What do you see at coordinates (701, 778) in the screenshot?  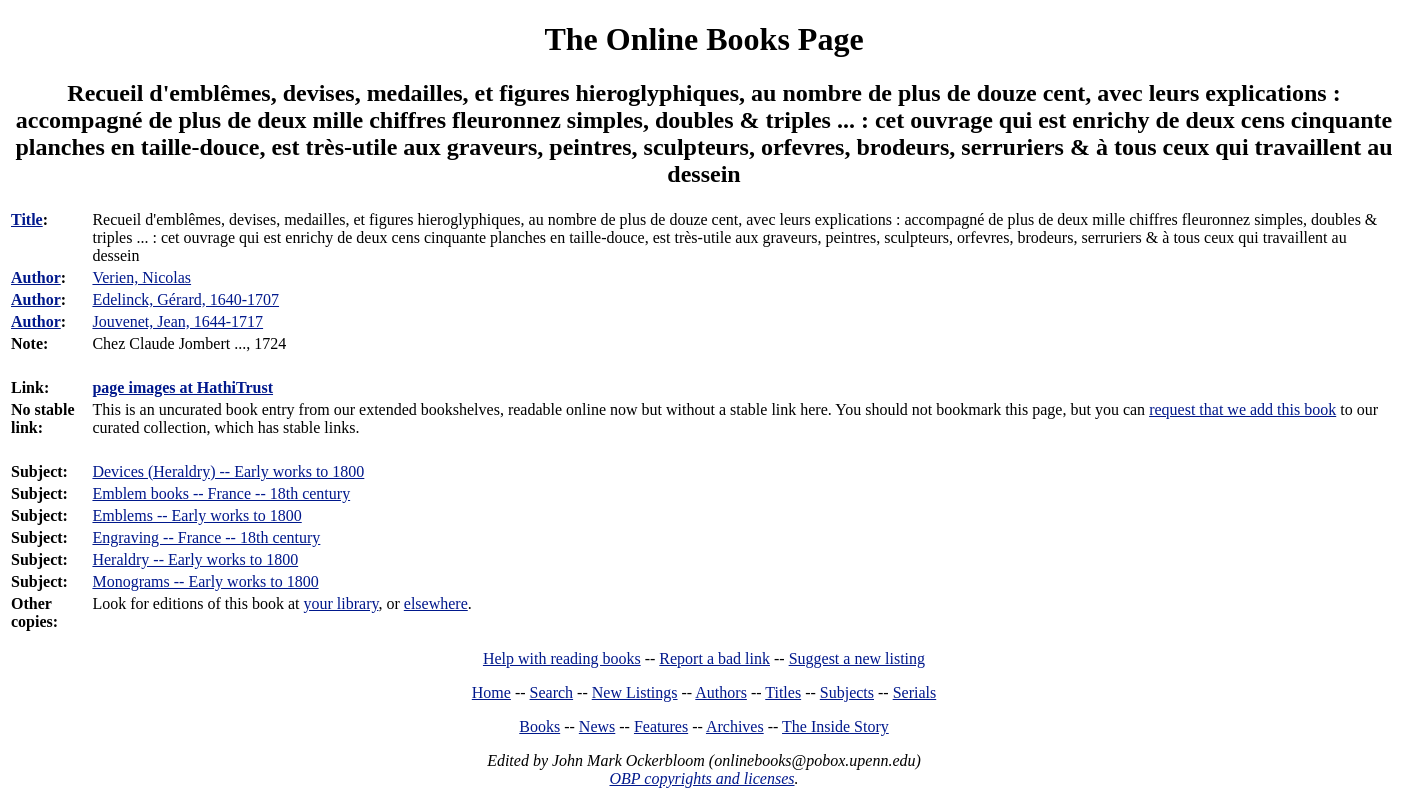 I see `OBP copyrights and licenses` at bounding box center [701, 778].